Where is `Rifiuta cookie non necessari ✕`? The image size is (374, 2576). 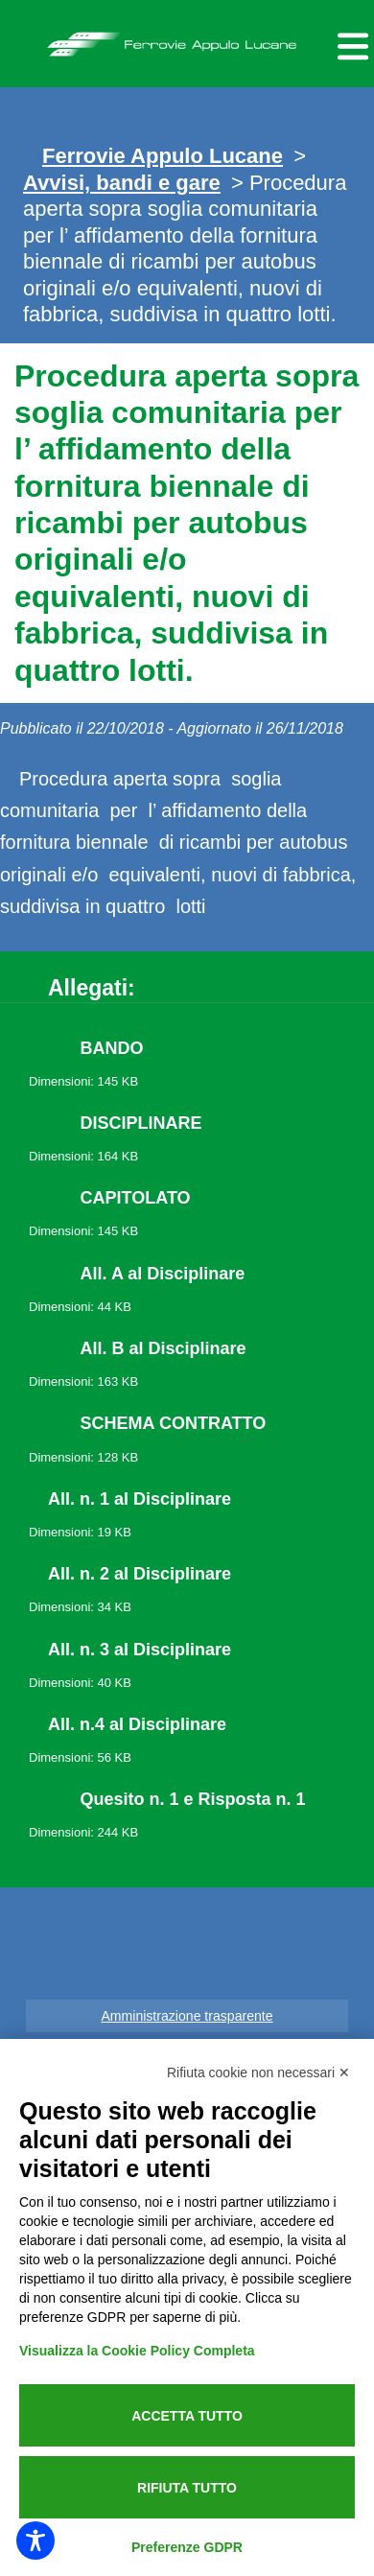 Rifiuta cookie non necessari ✕ is located at coordinates (258, 2072).